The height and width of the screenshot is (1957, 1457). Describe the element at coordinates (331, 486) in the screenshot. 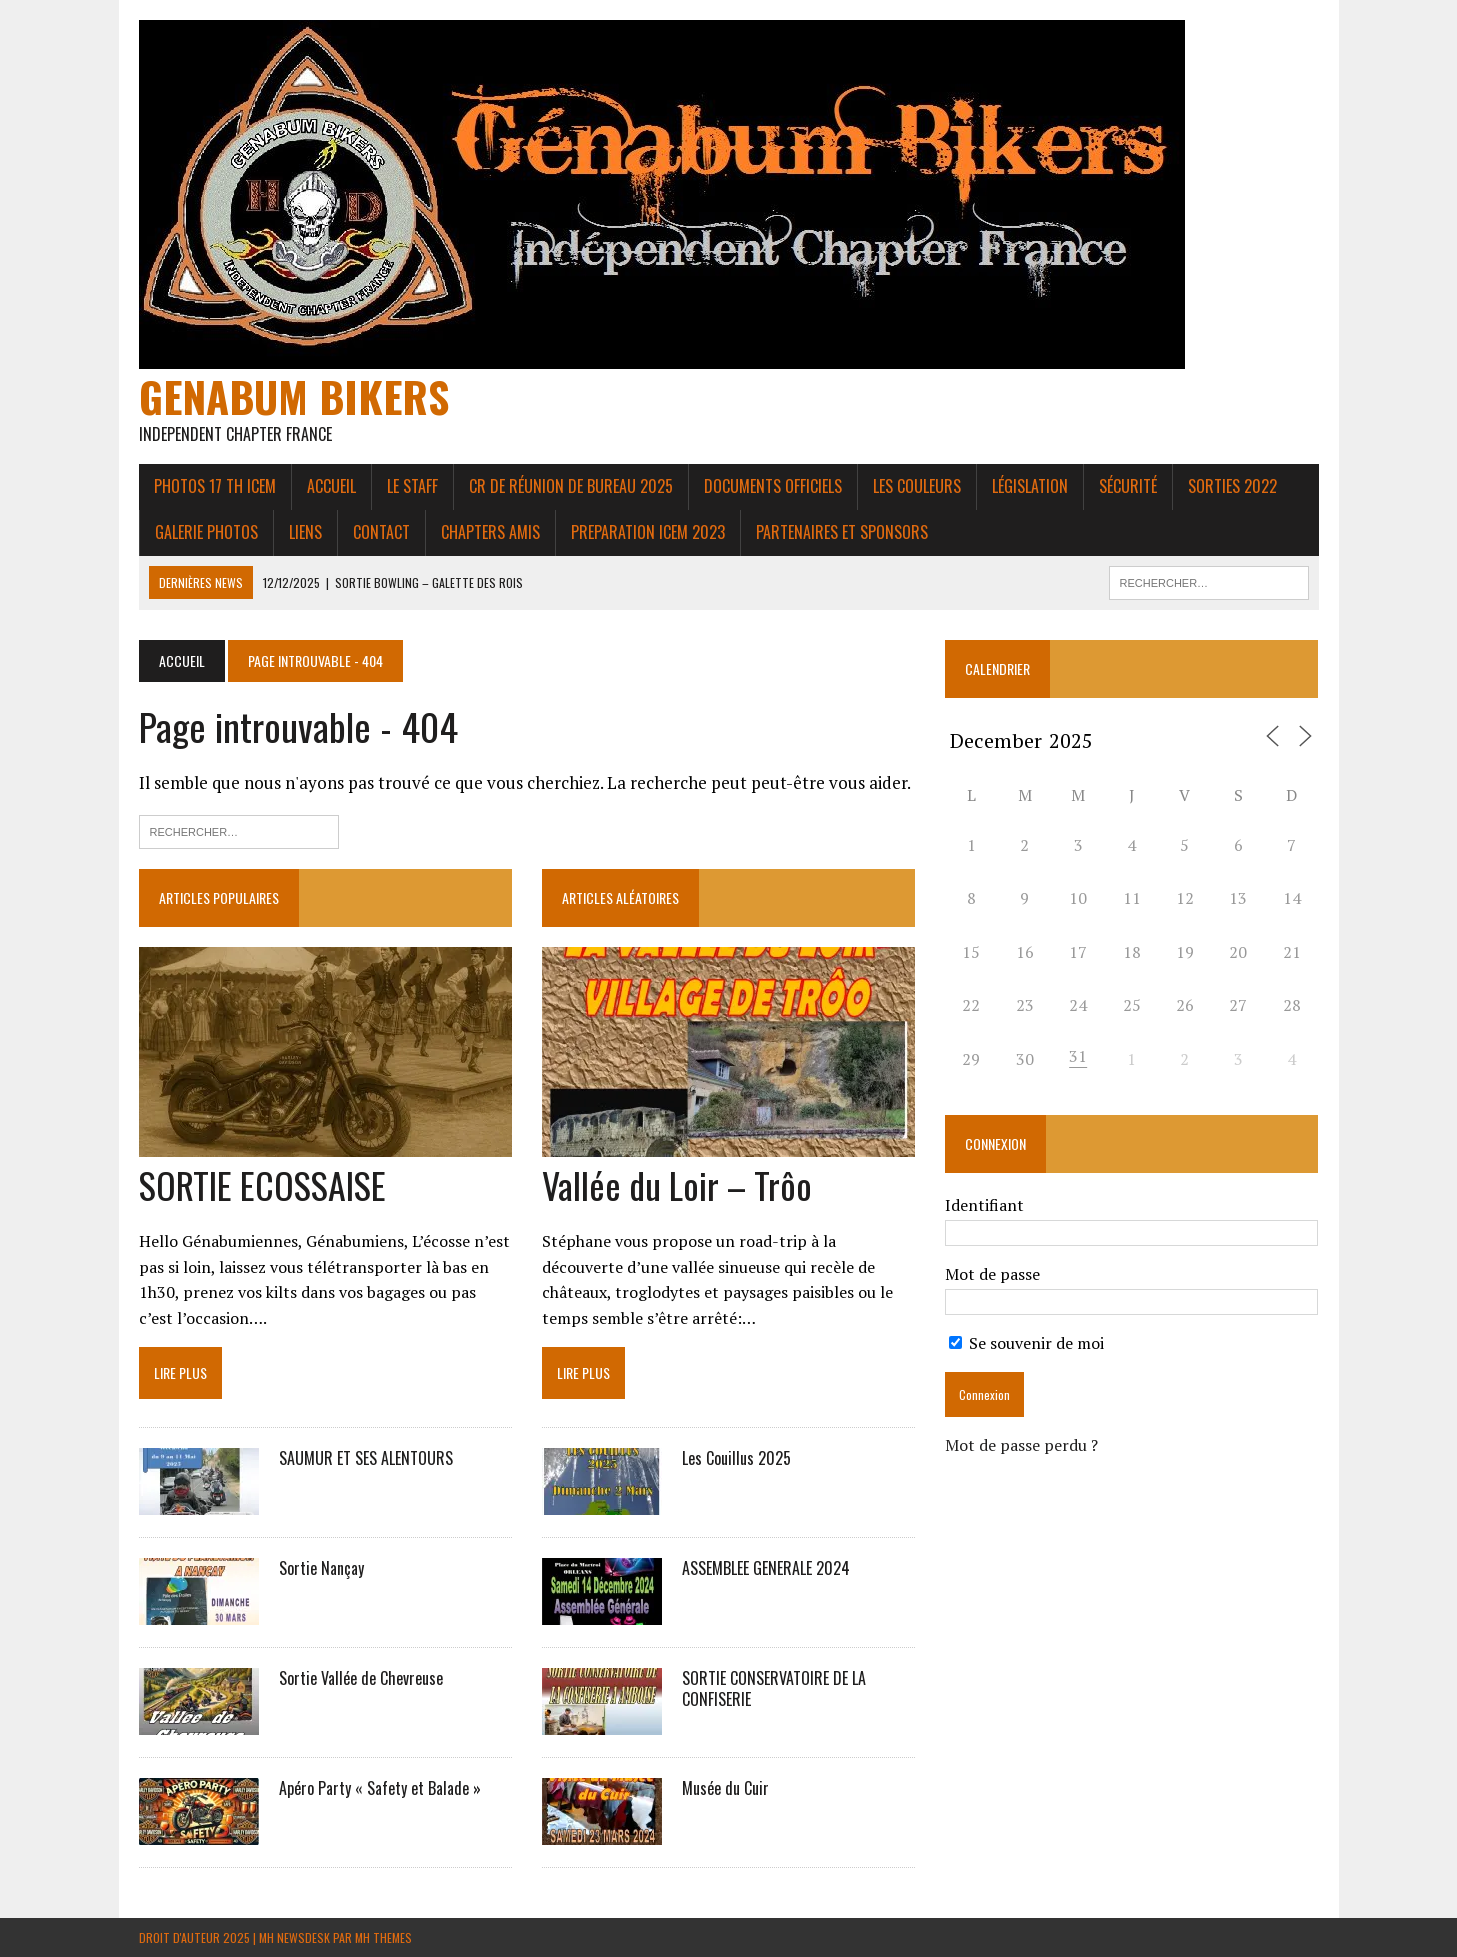

I see `Accueil` at that location.